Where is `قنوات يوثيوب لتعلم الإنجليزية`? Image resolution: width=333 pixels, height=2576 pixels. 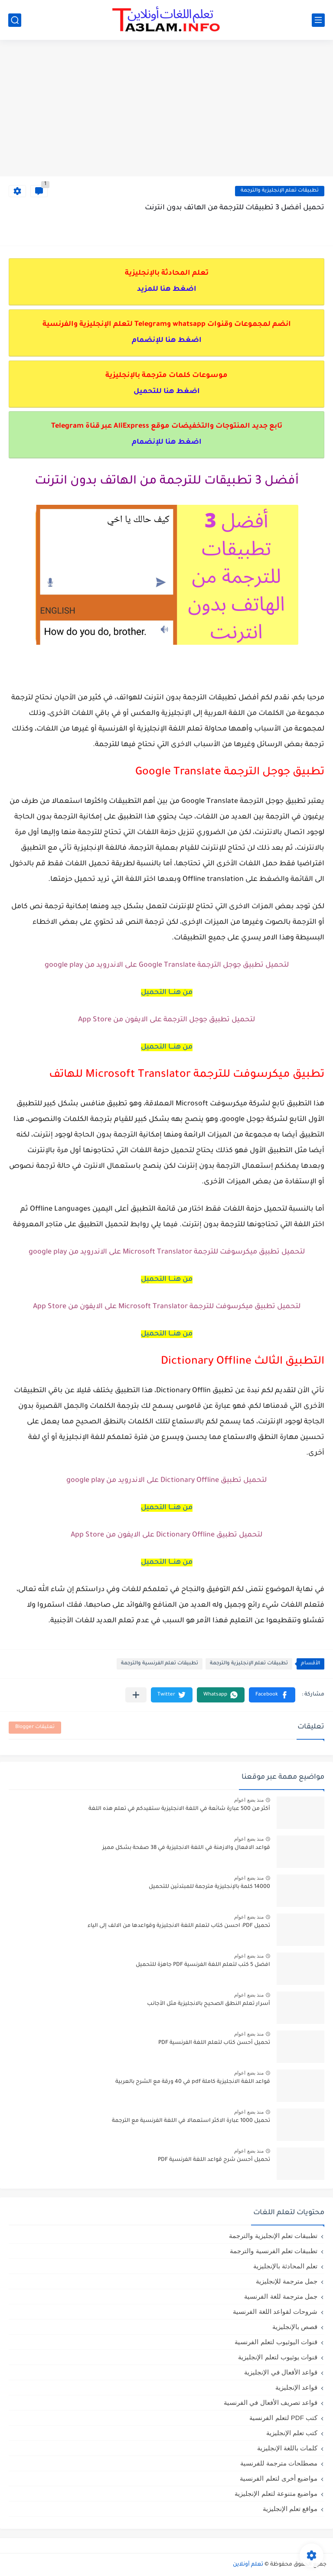 قنوات يوثيوب لتعلم الإنجليزية is located at coordinates (277, 2357).